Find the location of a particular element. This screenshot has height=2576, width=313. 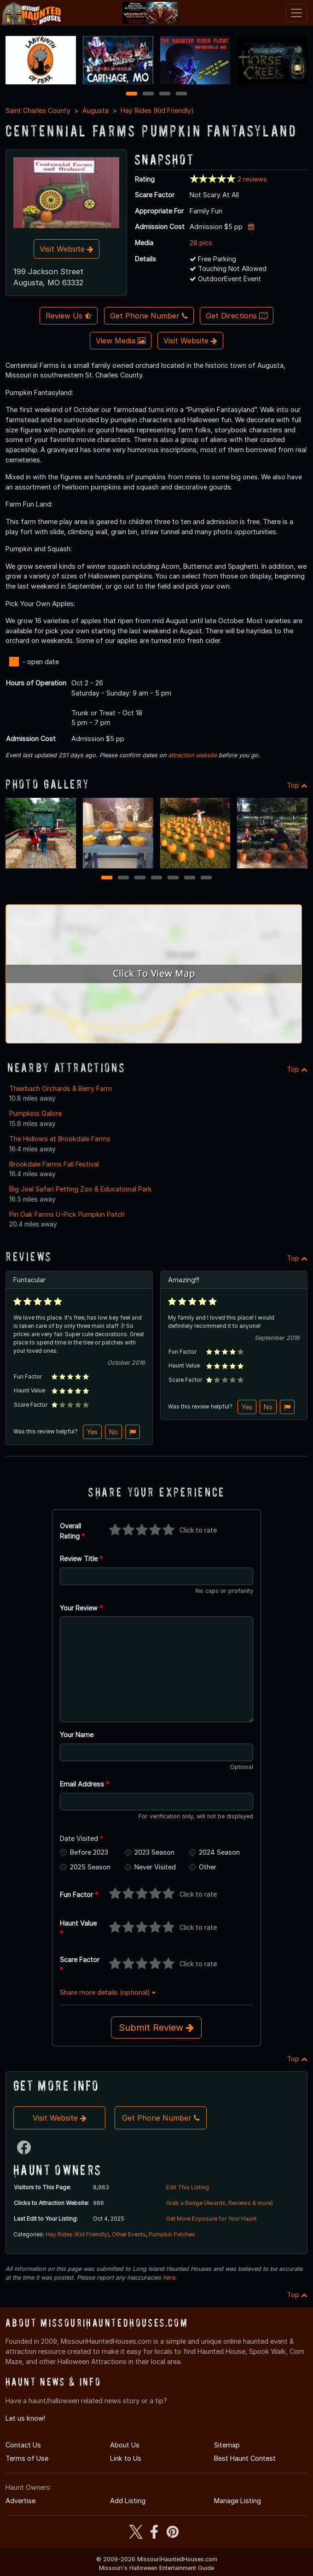

Top is located at coordinates (297, 785).